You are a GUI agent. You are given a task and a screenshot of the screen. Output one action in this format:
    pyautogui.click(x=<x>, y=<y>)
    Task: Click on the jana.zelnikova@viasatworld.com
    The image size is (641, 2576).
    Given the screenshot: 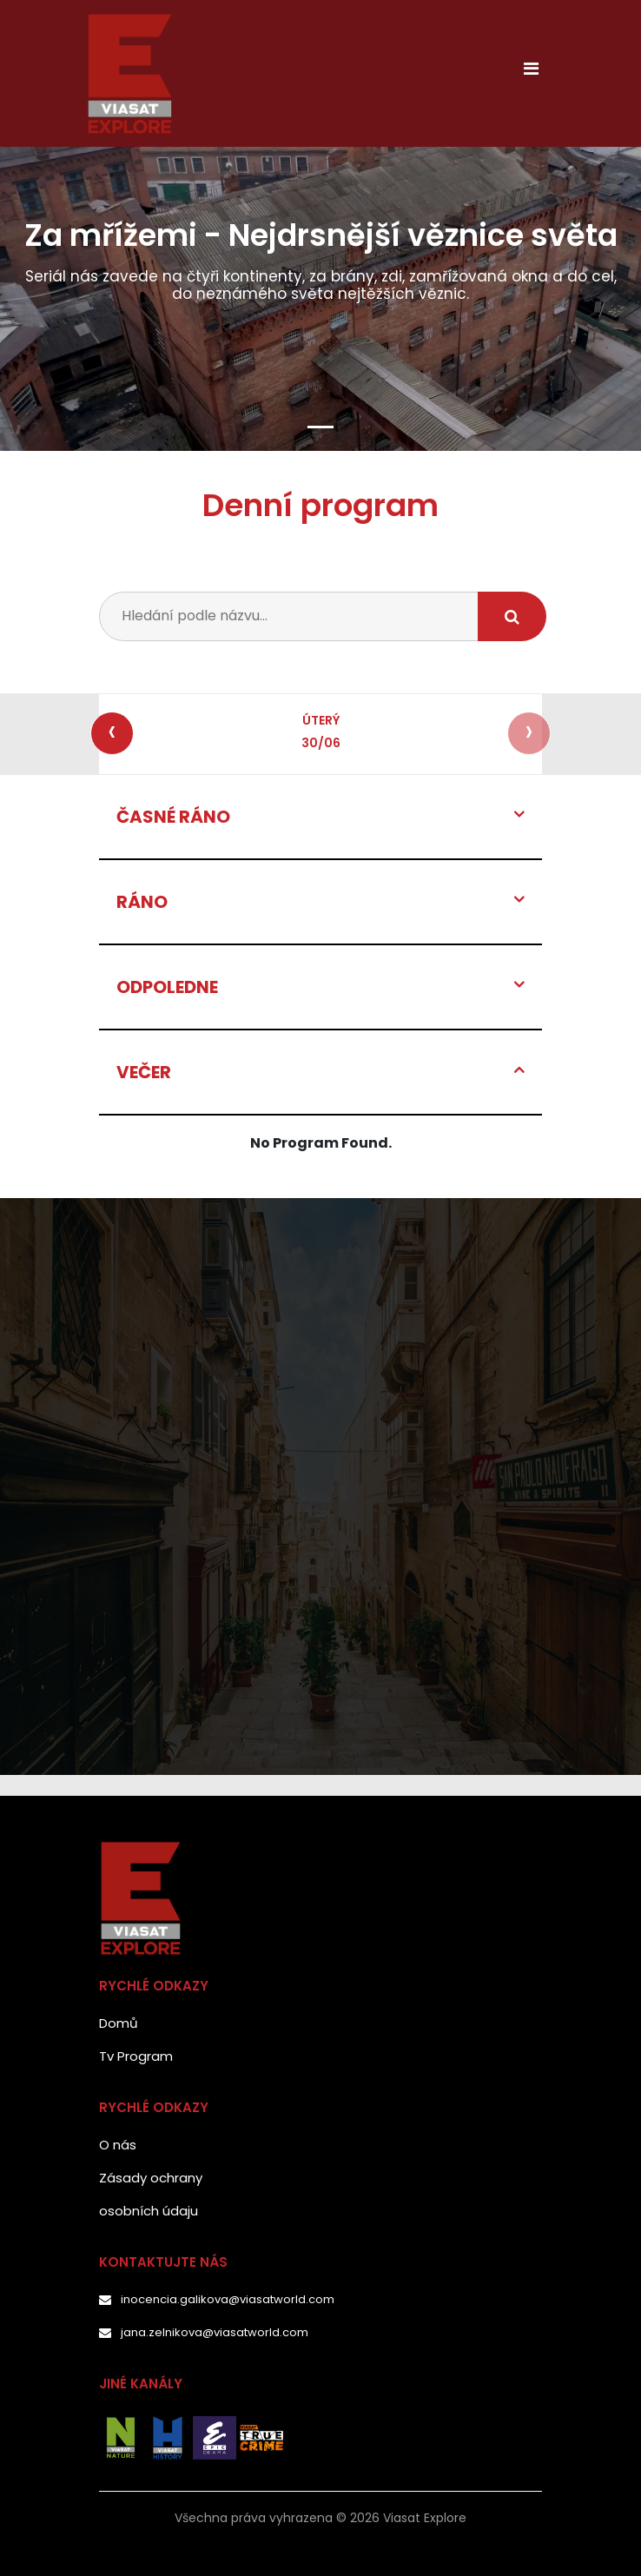 What is the action you would take?
    pyautogui.click(x=214, y=2332)
    